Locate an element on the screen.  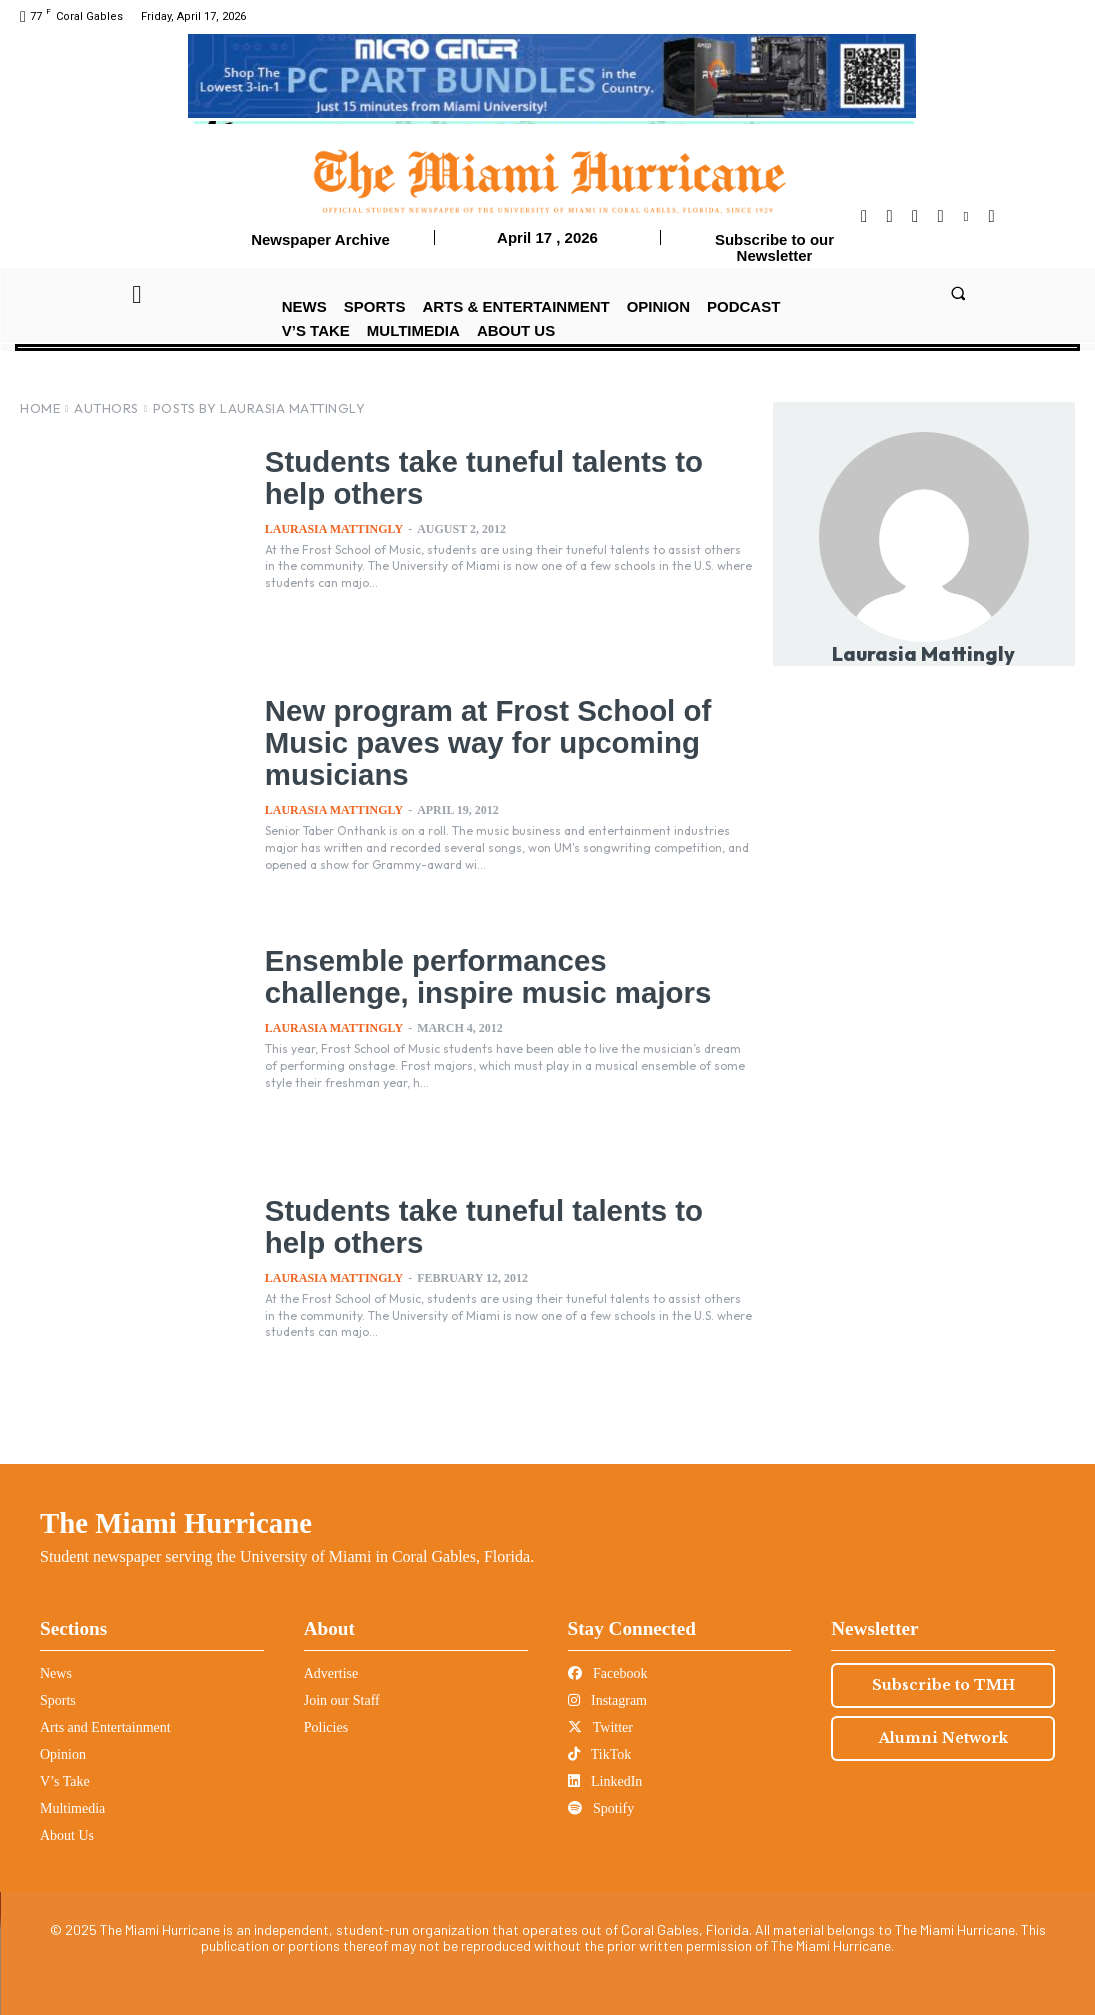
Advertise is located at coordinates (331, 1673).